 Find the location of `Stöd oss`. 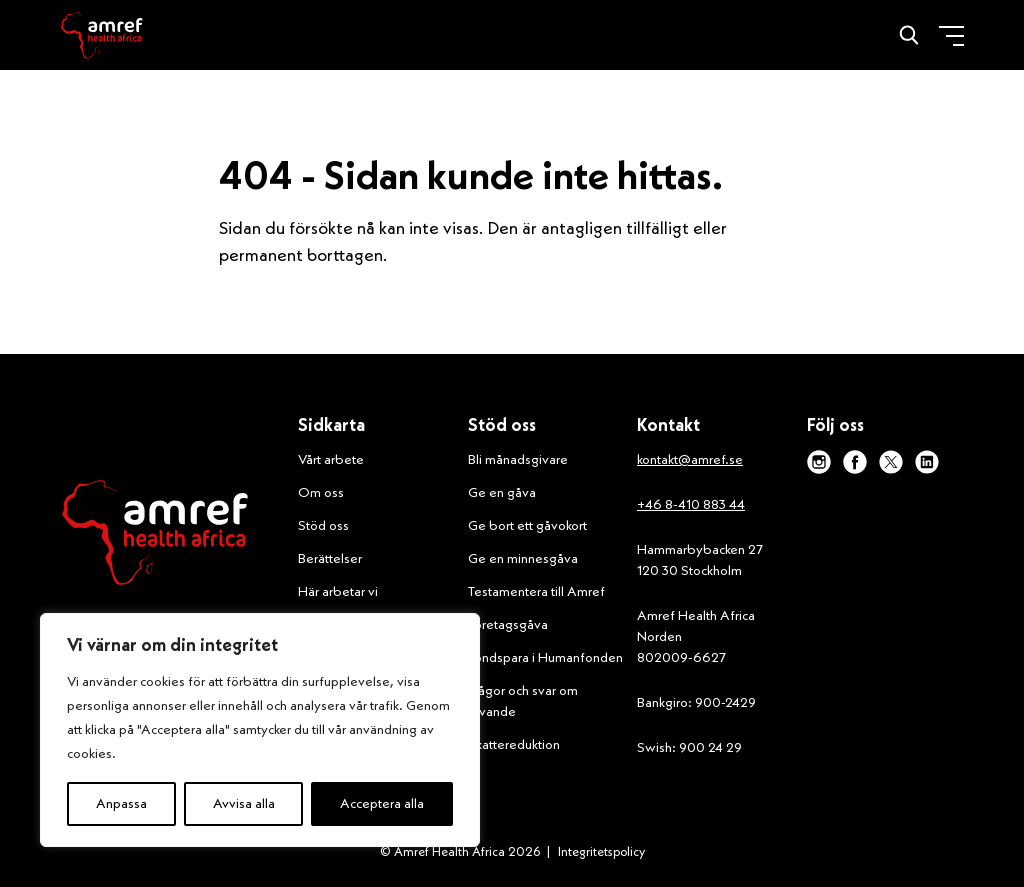

Stöd oss is located at coordinates (323, 526).